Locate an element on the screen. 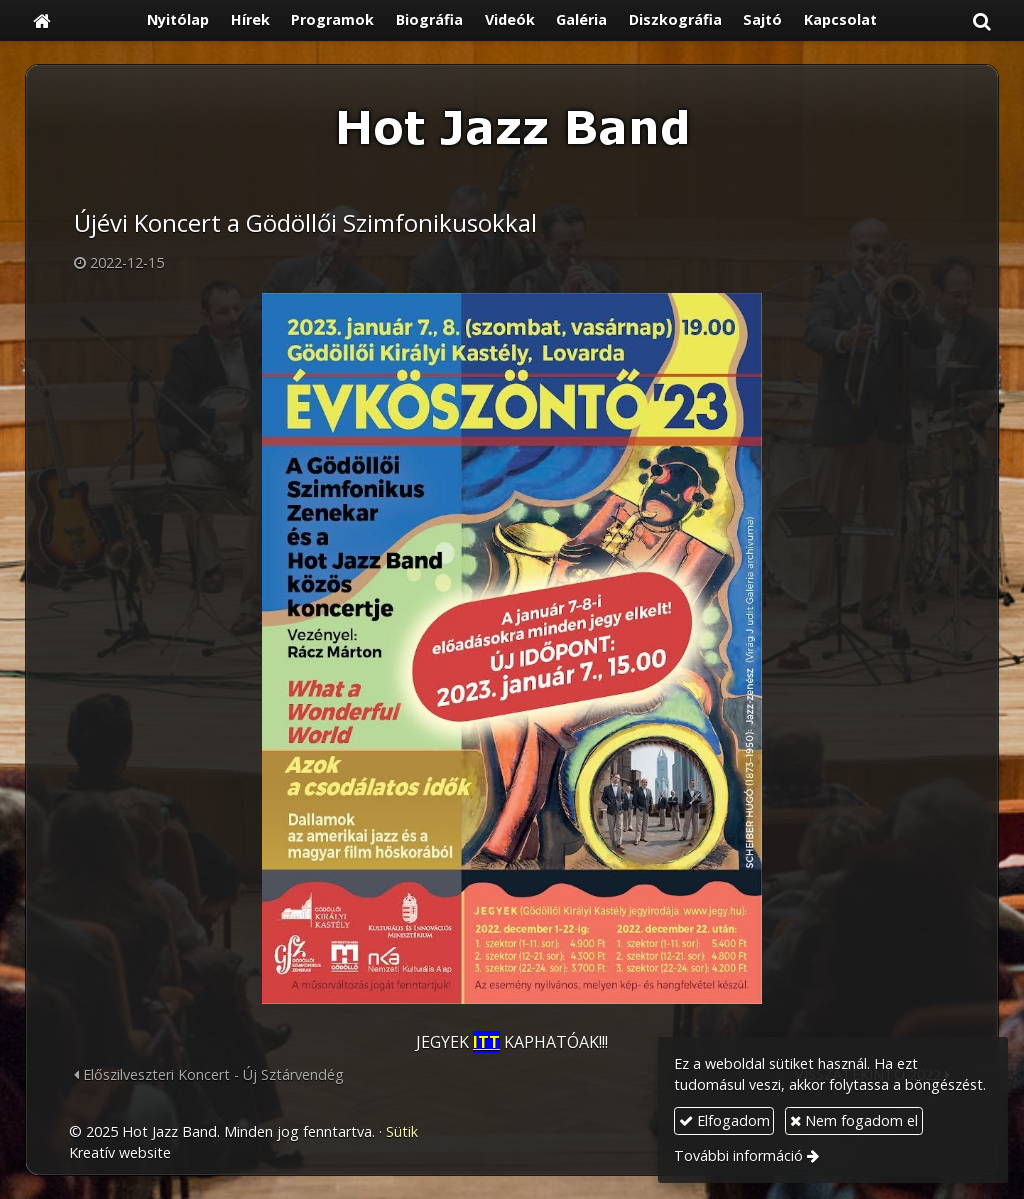  Előszilveszteri Koncert - Új Sztárvendég is located at coordinates (209, 1074).